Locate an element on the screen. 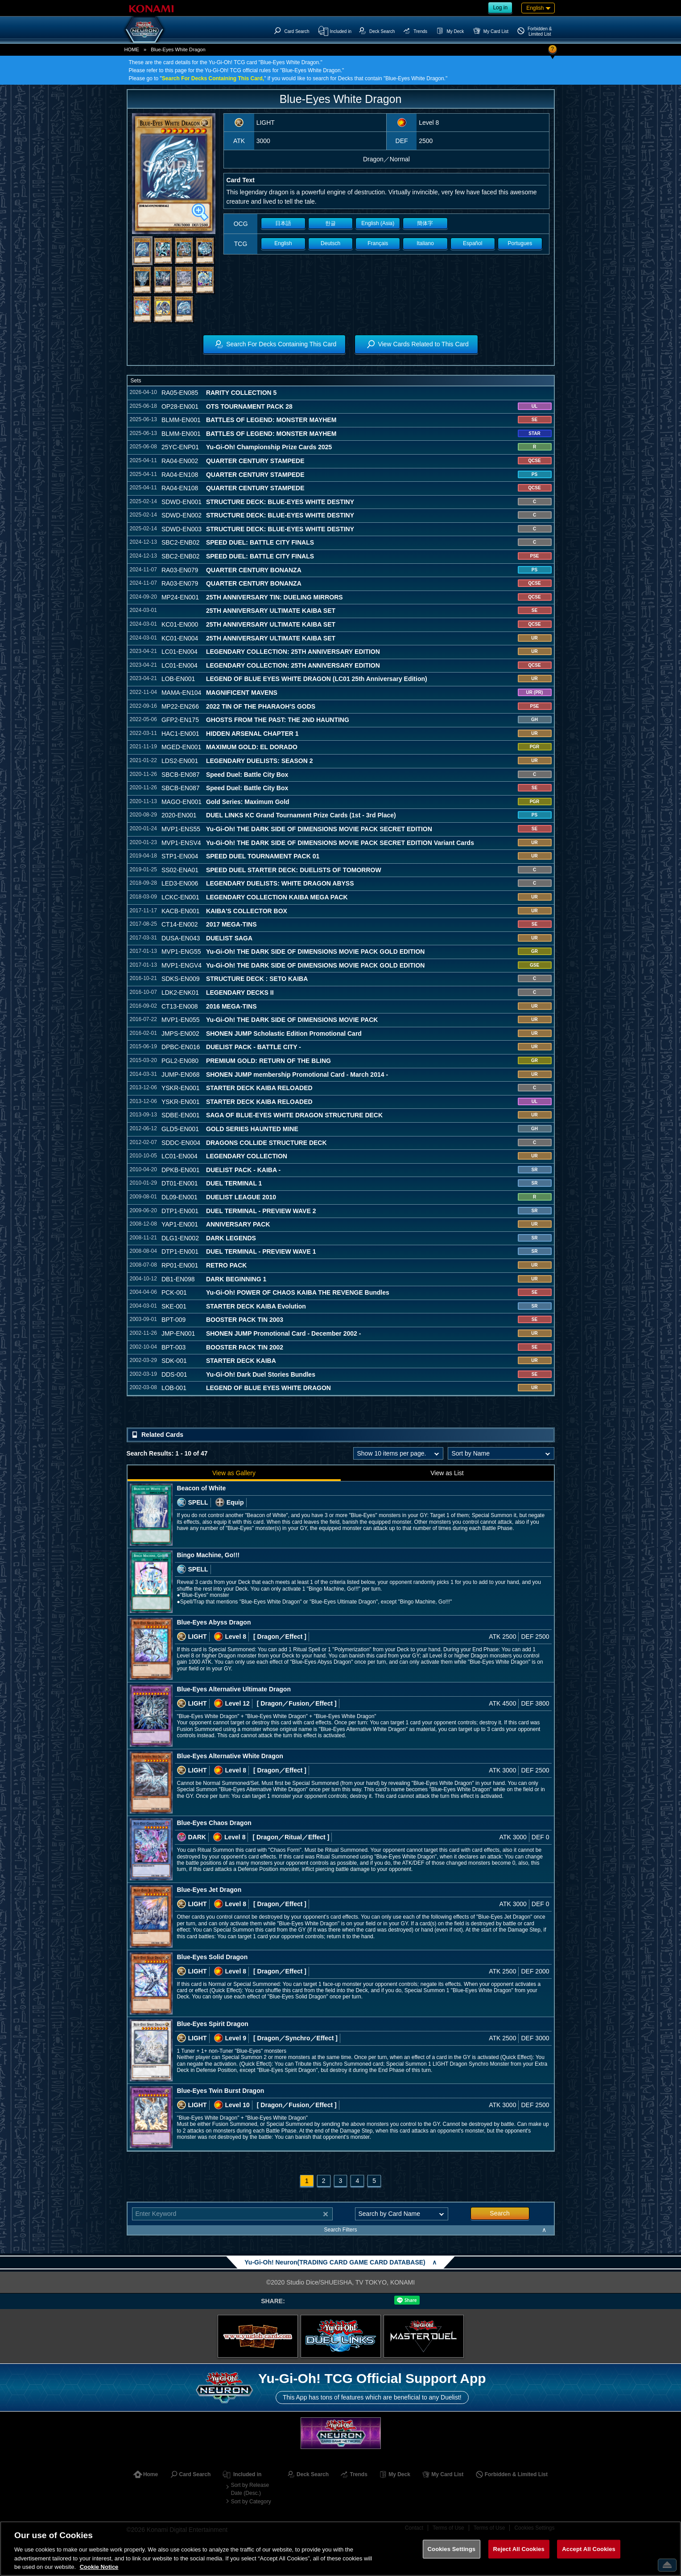 The height and width of the screenshot is (2576, 681). English is located at coordinates (283, 243).